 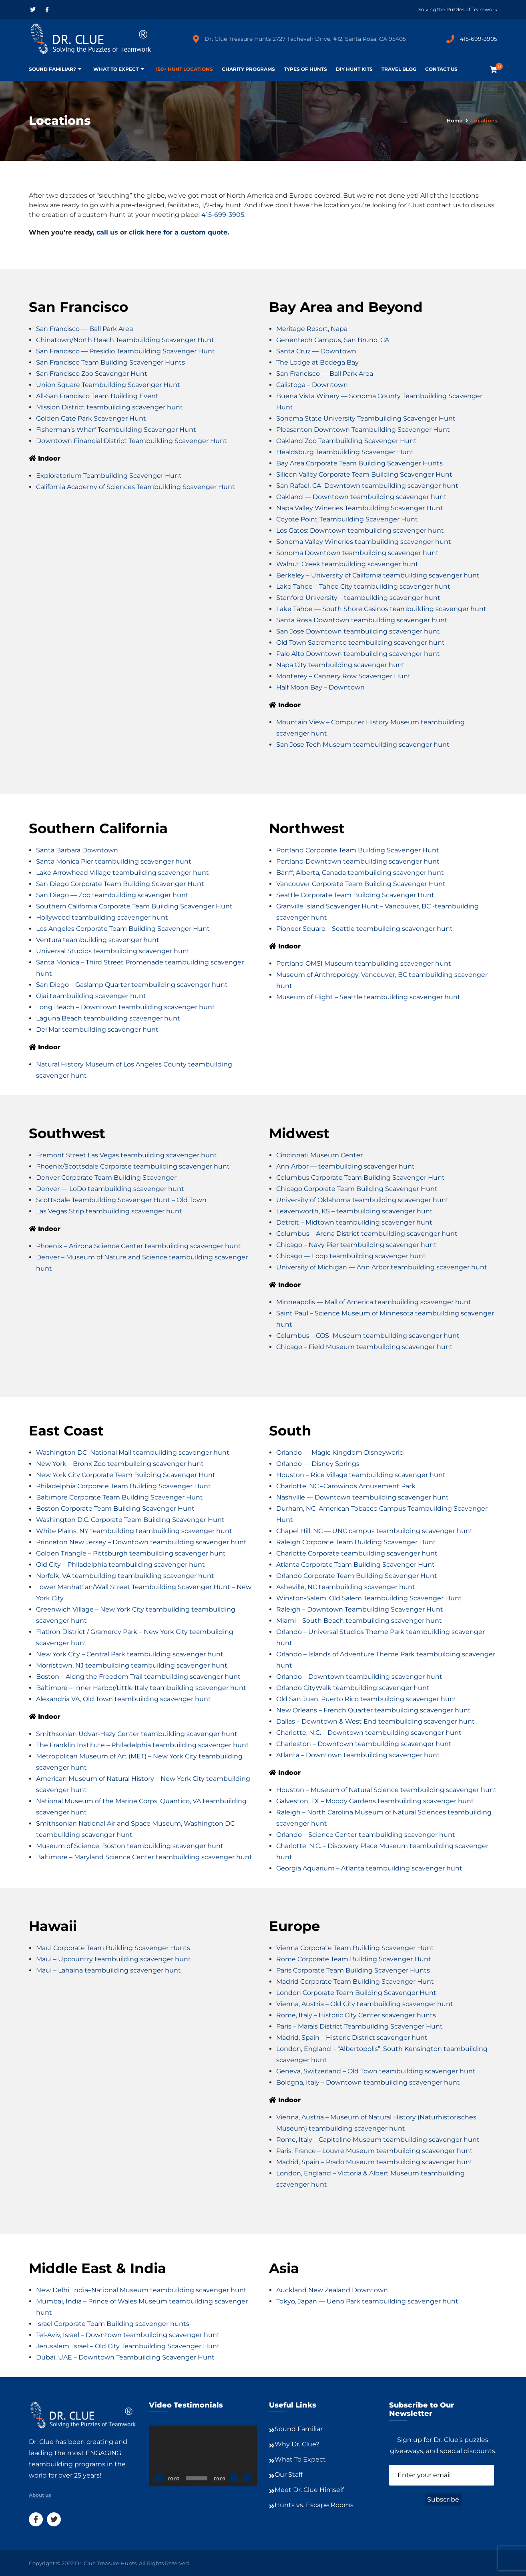 What do you see at coordinates (363, 963) in the screenshot?
I see `Portland OMSI Museum teambuilding scavenger hunt` at bounding box center [363, 963].